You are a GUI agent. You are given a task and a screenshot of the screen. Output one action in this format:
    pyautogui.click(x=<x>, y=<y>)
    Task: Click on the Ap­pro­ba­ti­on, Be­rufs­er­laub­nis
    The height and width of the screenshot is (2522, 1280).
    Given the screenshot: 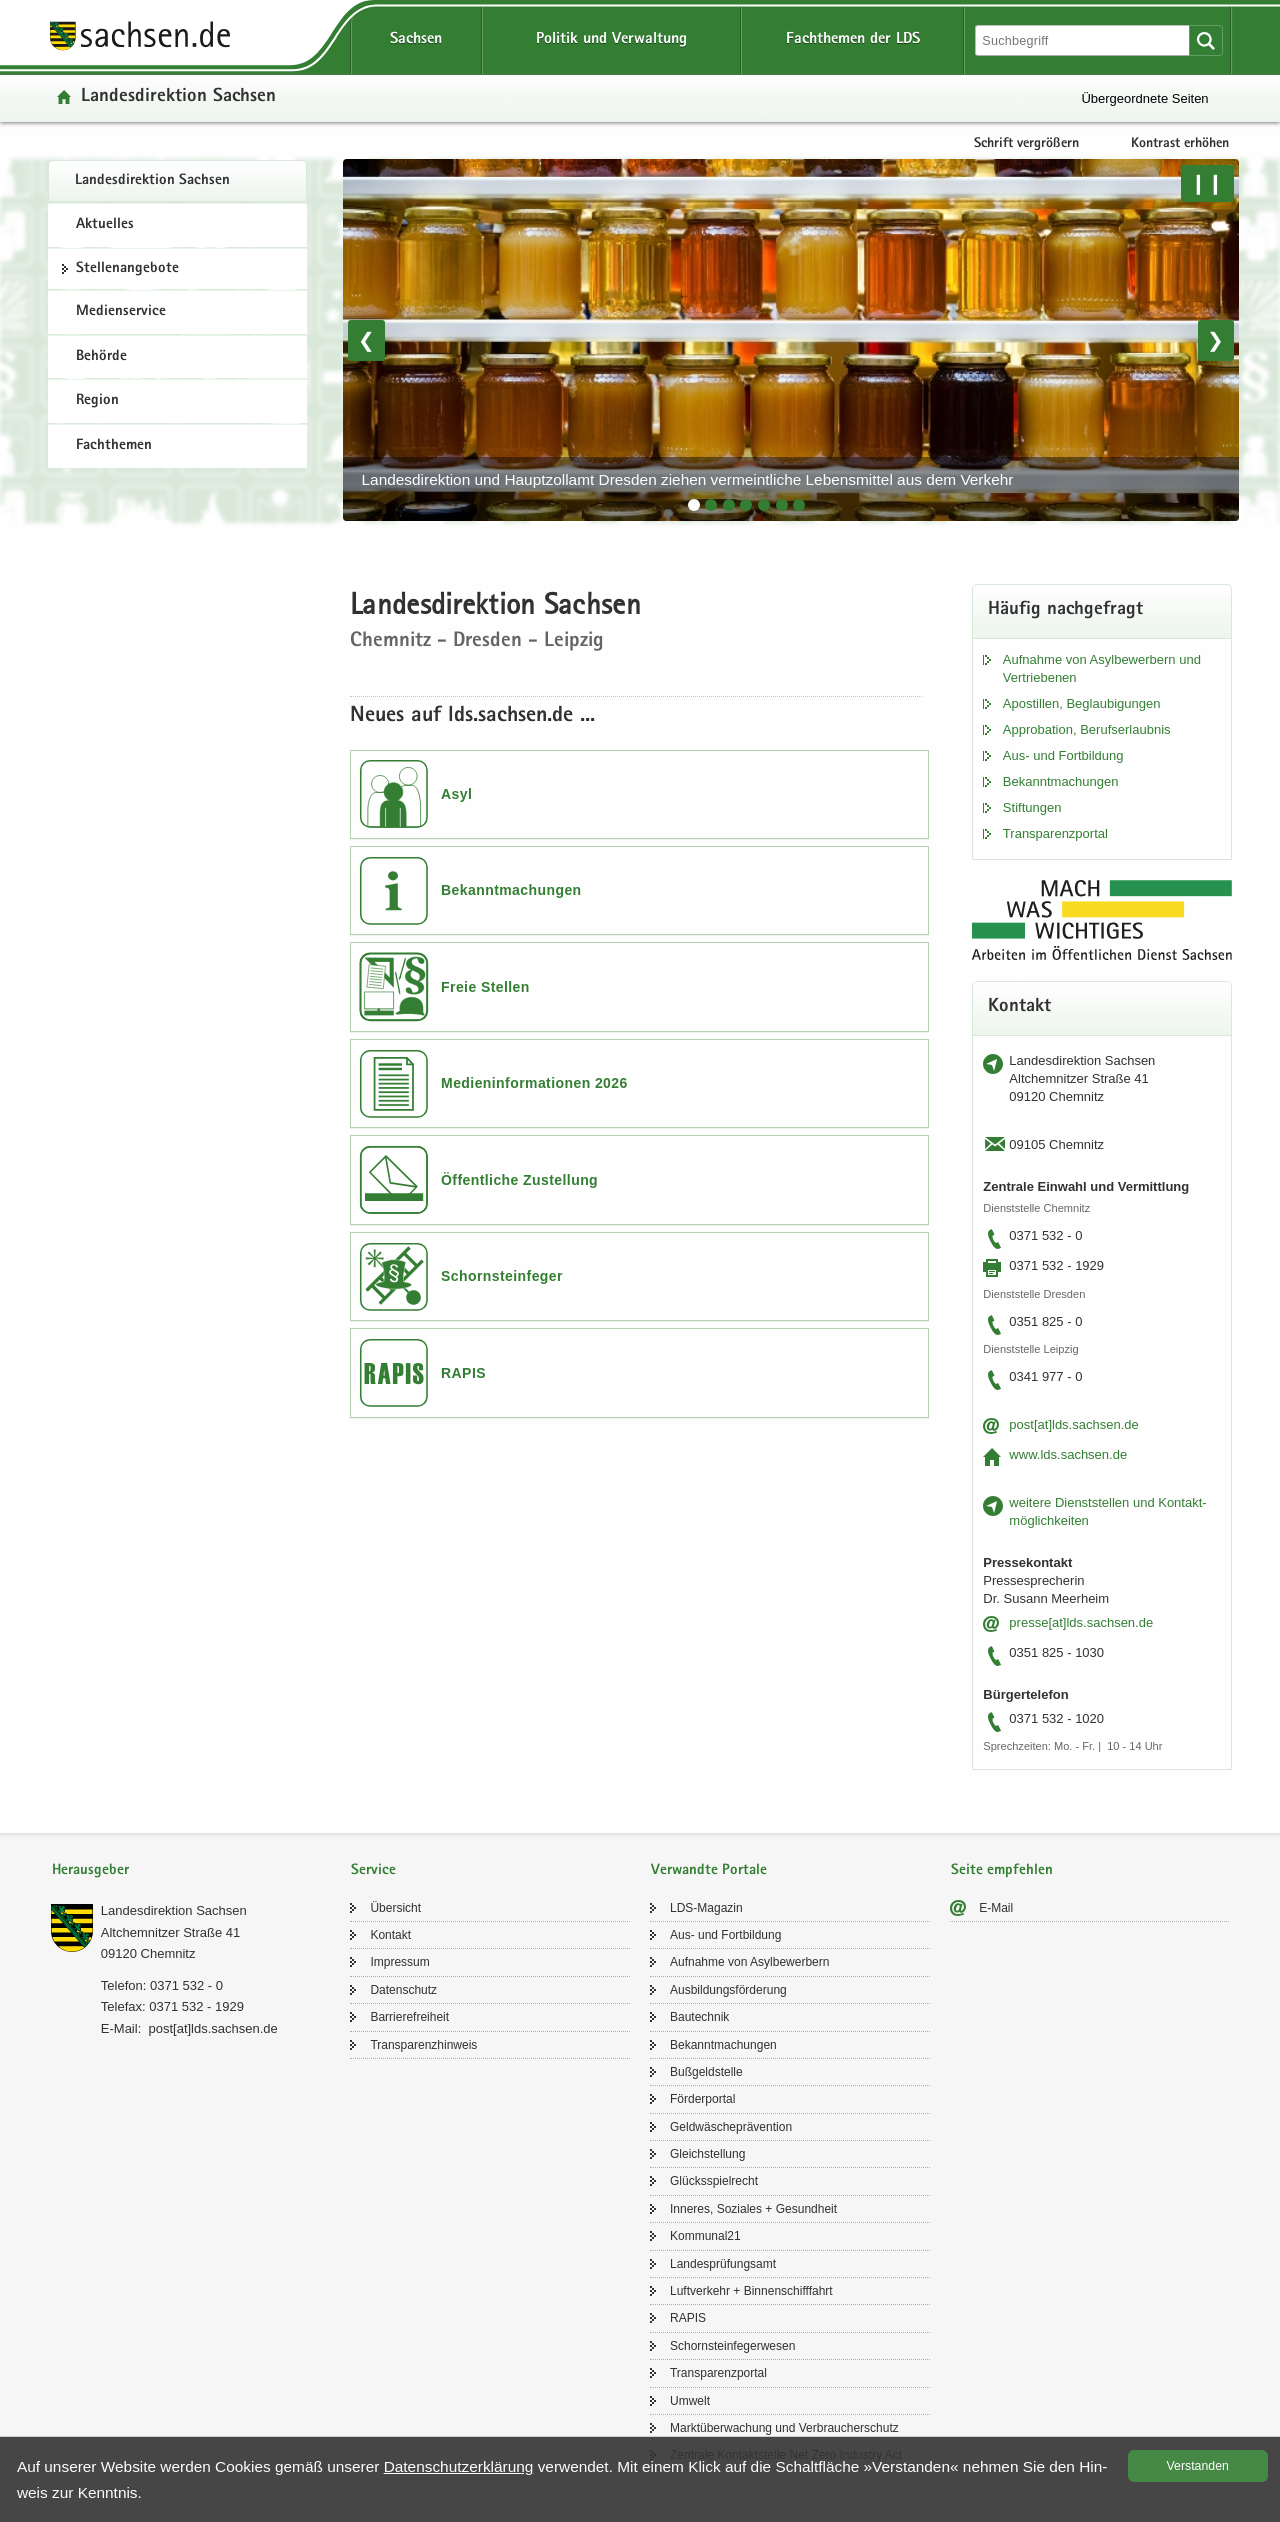 What is the action you would take?
    pyautogui.click(x=1087, y=729)
    